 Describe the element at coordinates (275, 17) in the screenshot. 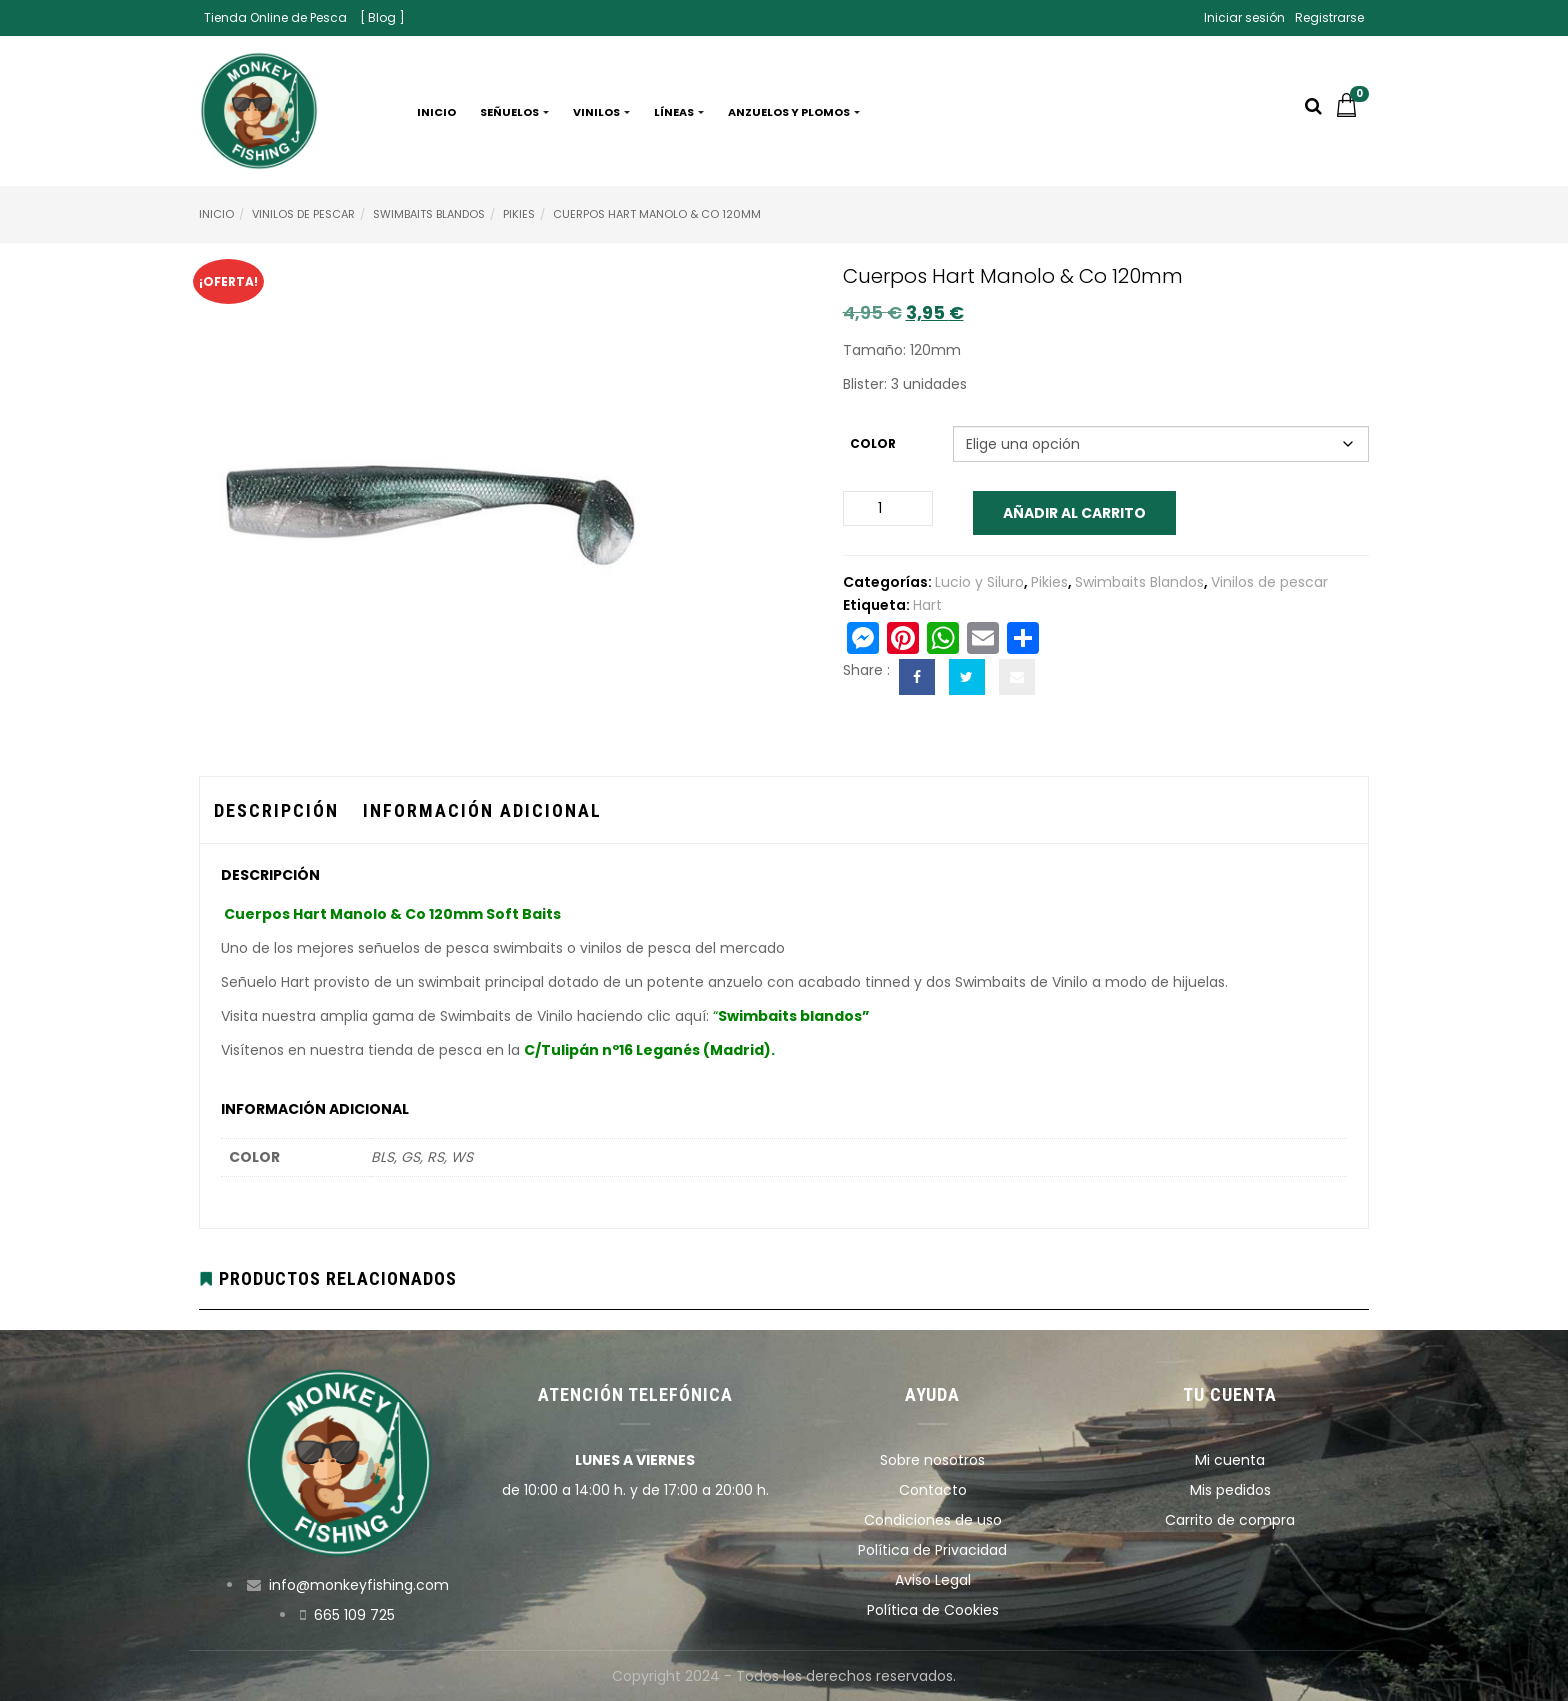

I see `Tienda Online de Pesca` at that location.